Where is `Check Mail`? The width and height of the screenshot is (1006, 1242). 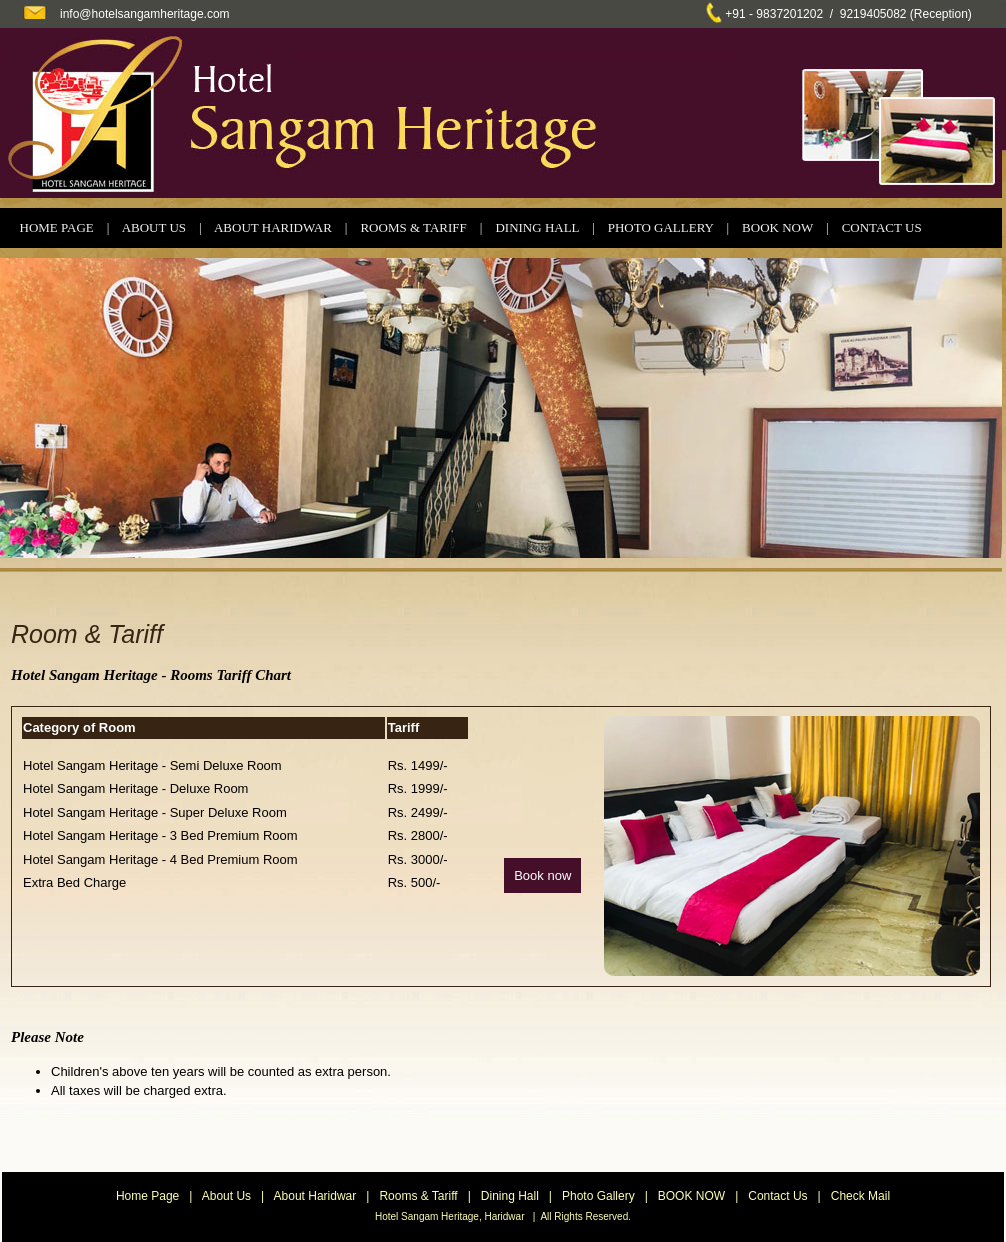 Check Mail is located at coordinates (860, 1196).